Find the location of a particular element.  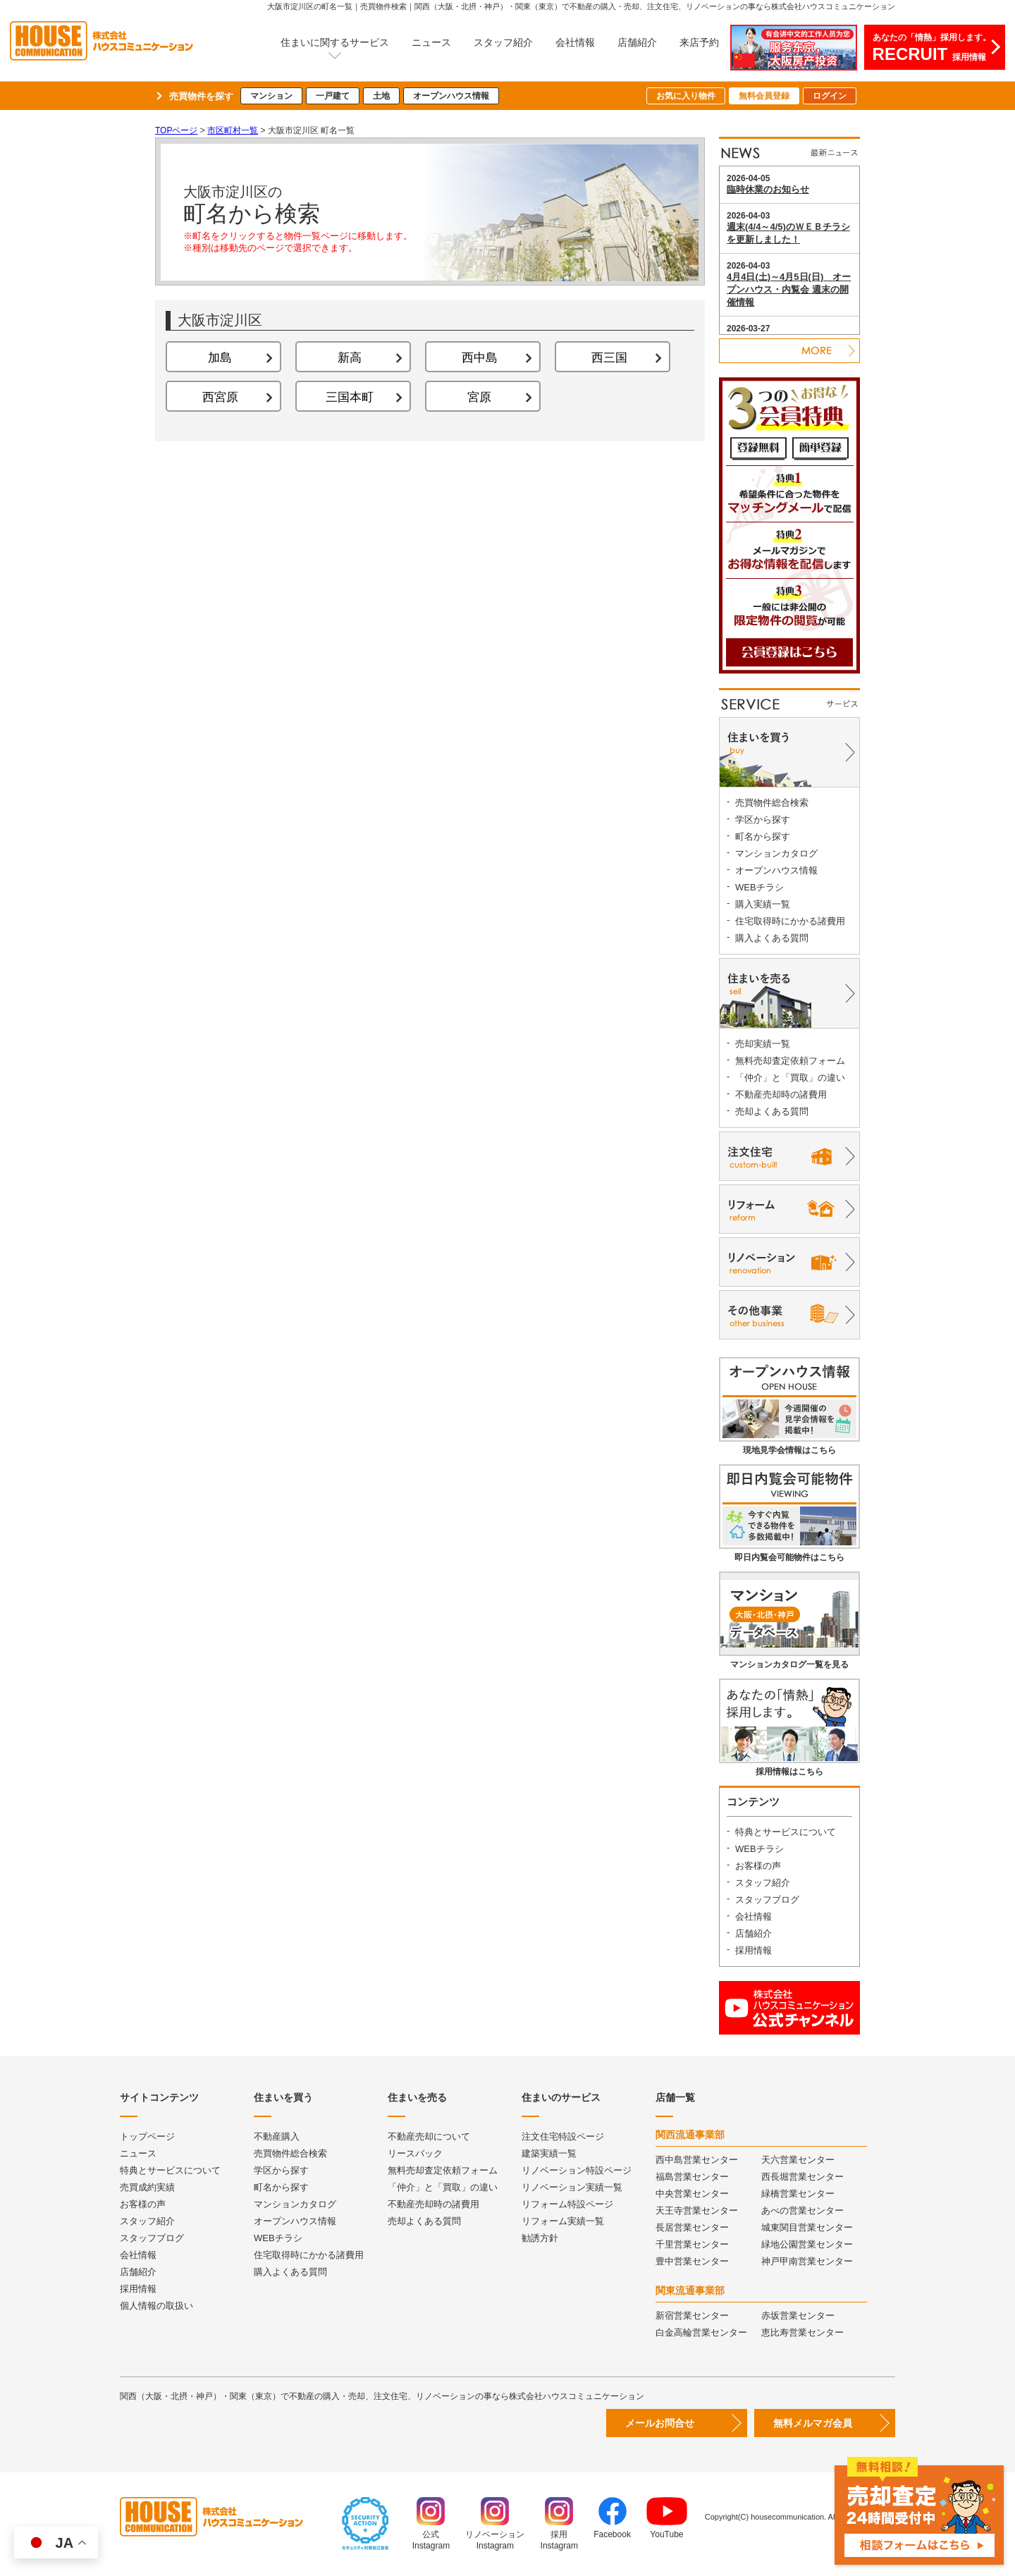

不動産売却時の諸費用 is located at coordinates (781, 1094).